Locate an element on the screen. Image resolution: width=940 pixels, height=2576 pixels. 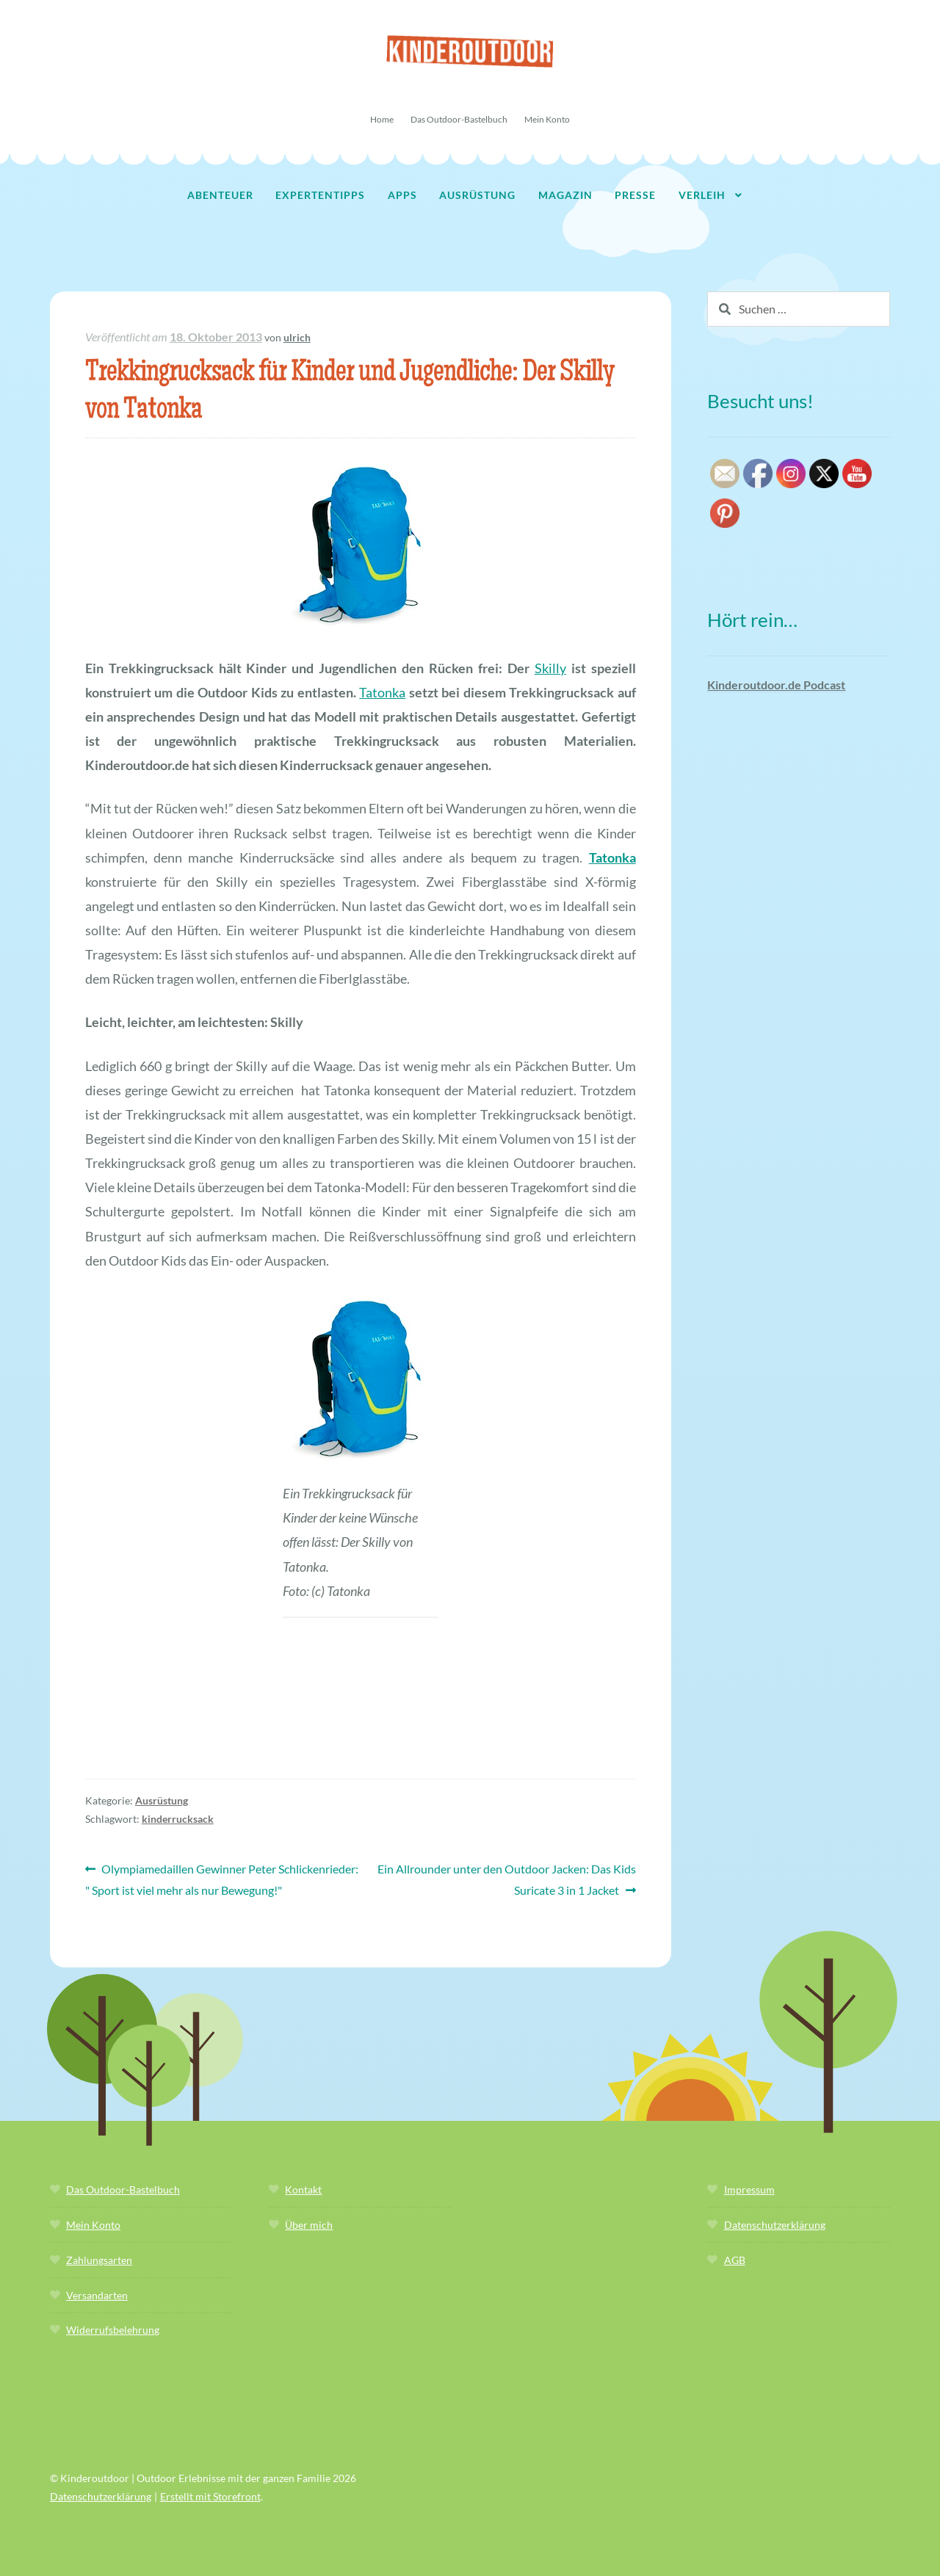
Versandarten is located at coordinates (97, 2295).